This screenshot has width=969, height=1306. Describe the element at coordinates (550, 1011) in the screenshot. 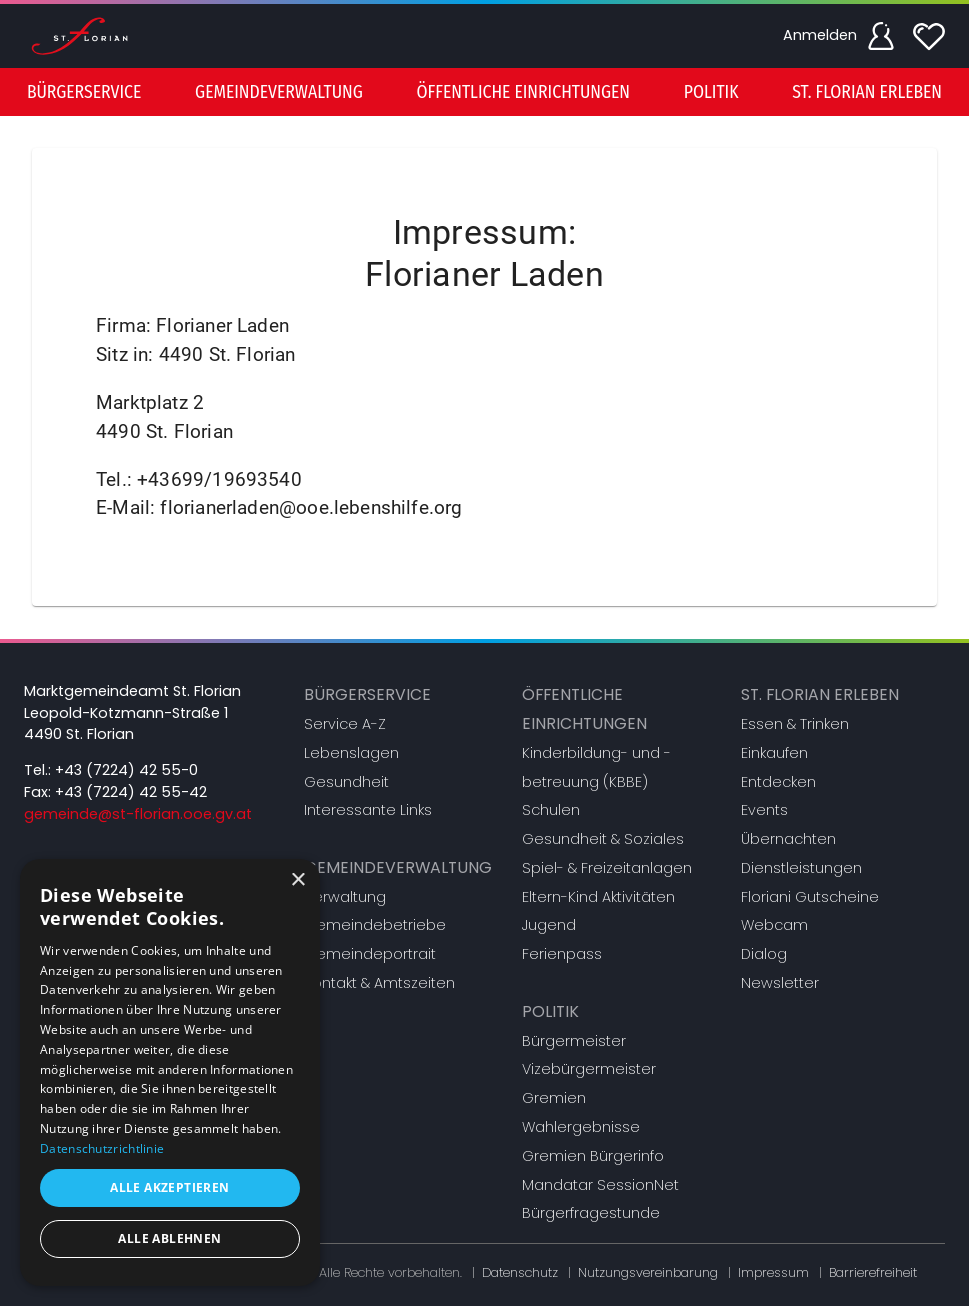

I see `Politik` at that location.